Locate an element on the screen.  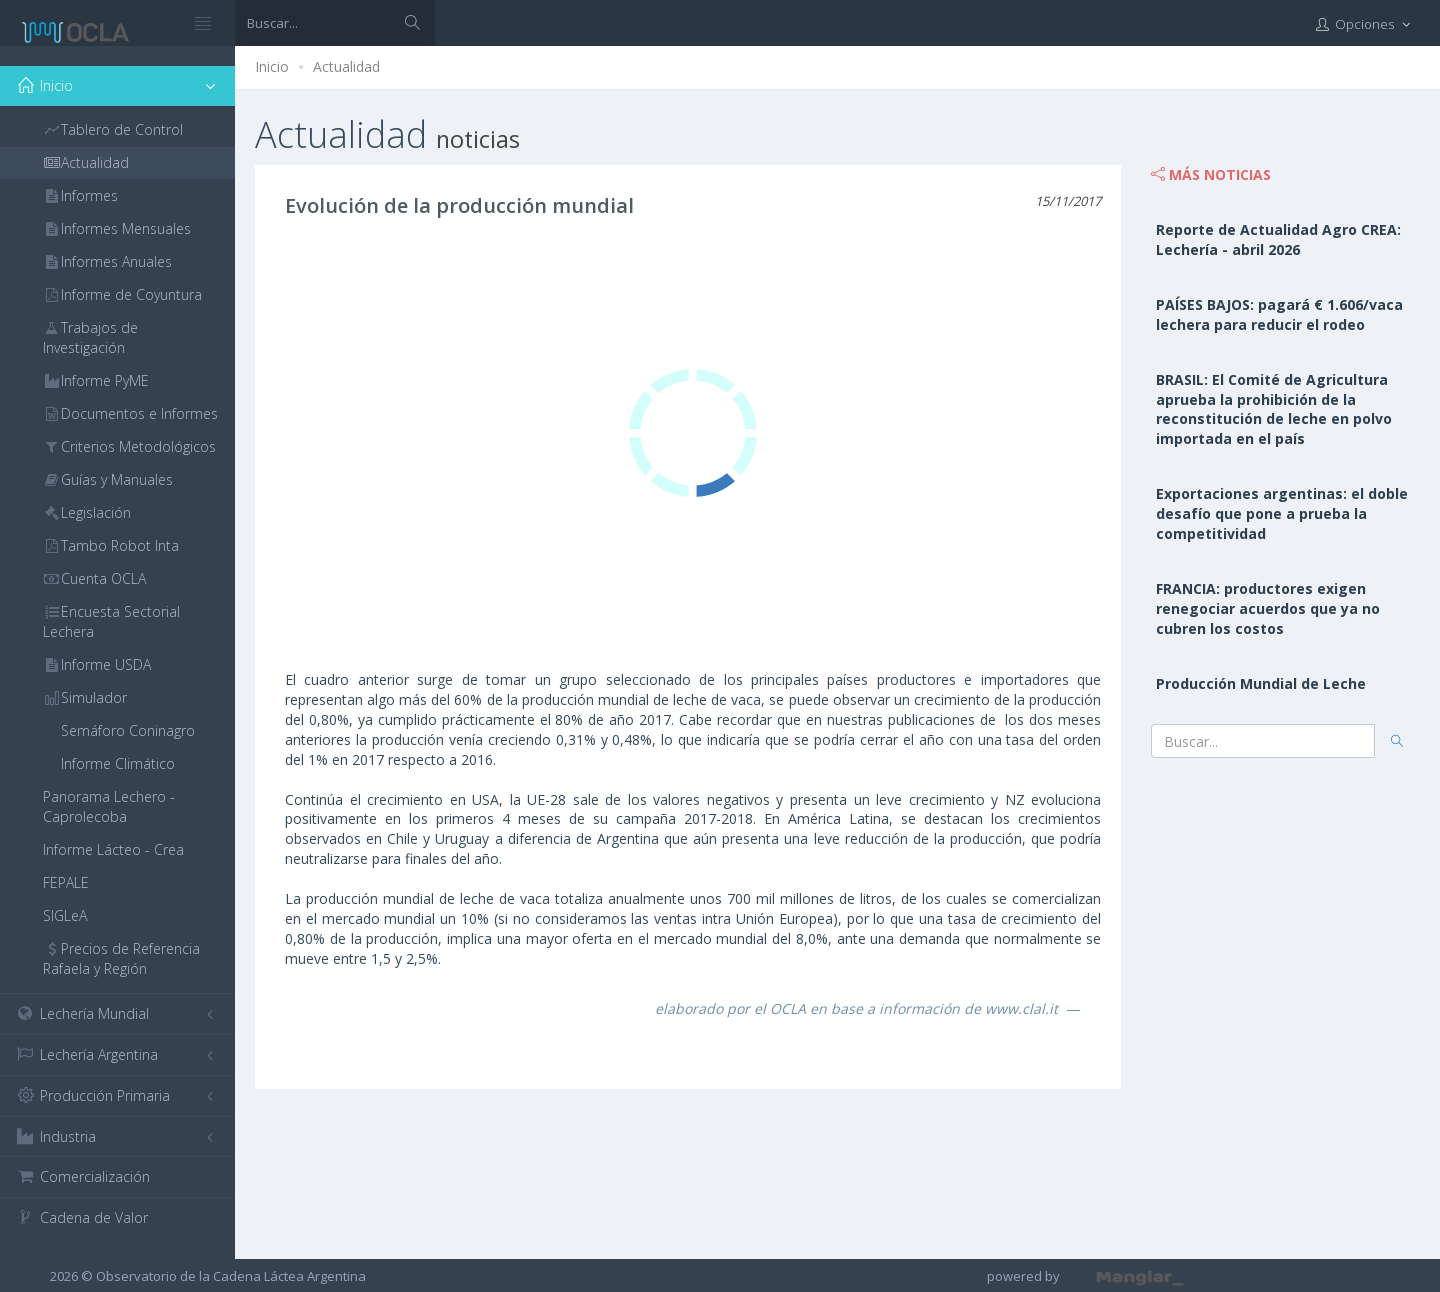
Inicio is located at coordinates (272, 66).